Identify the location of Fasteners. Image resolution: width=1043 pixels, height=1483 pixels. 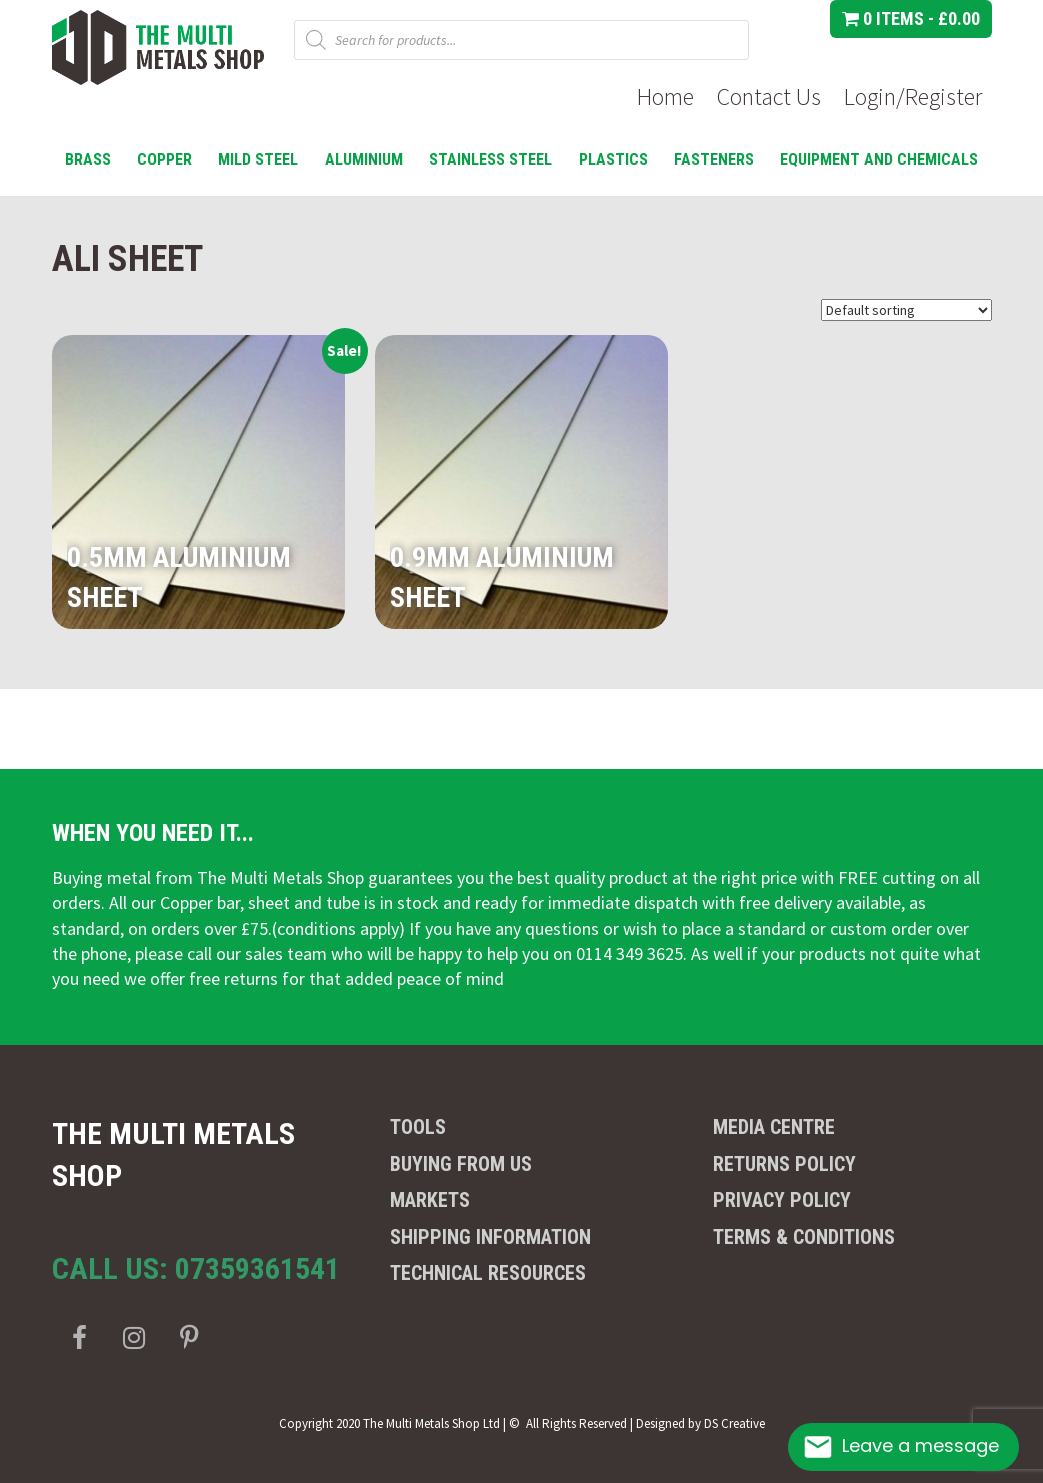
(714, 159).